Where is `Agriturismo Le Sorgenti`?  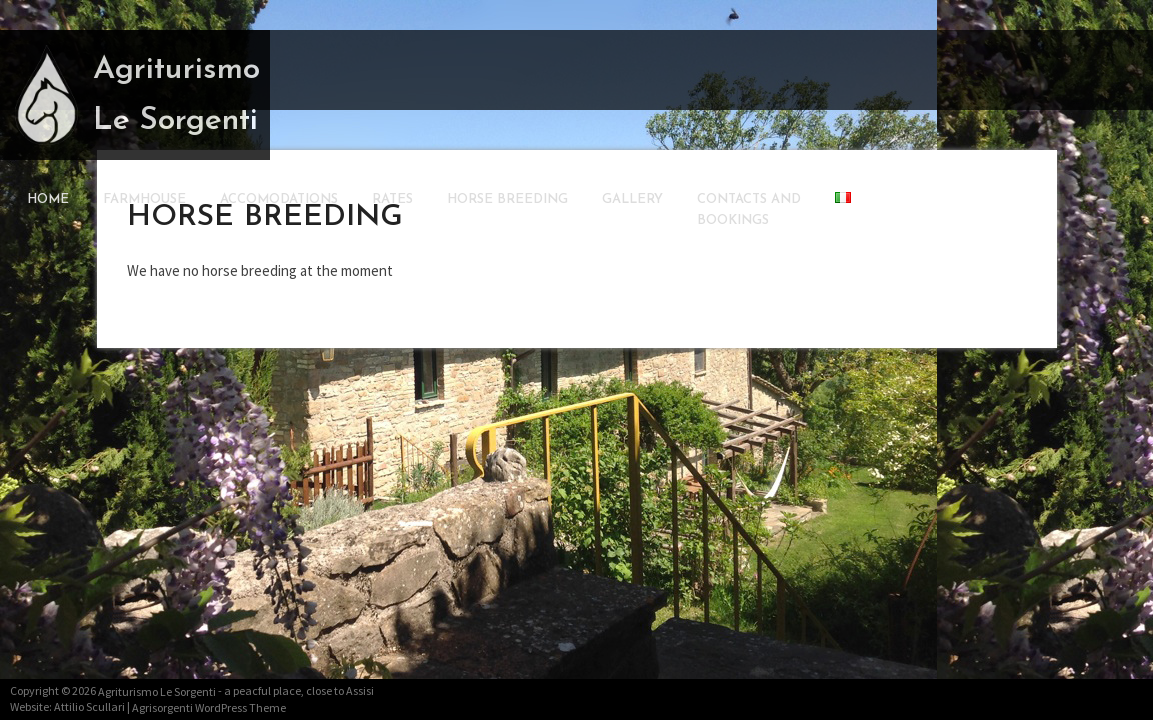
Agriturismo Le Sorgenti is located at coordinates (176, 95).